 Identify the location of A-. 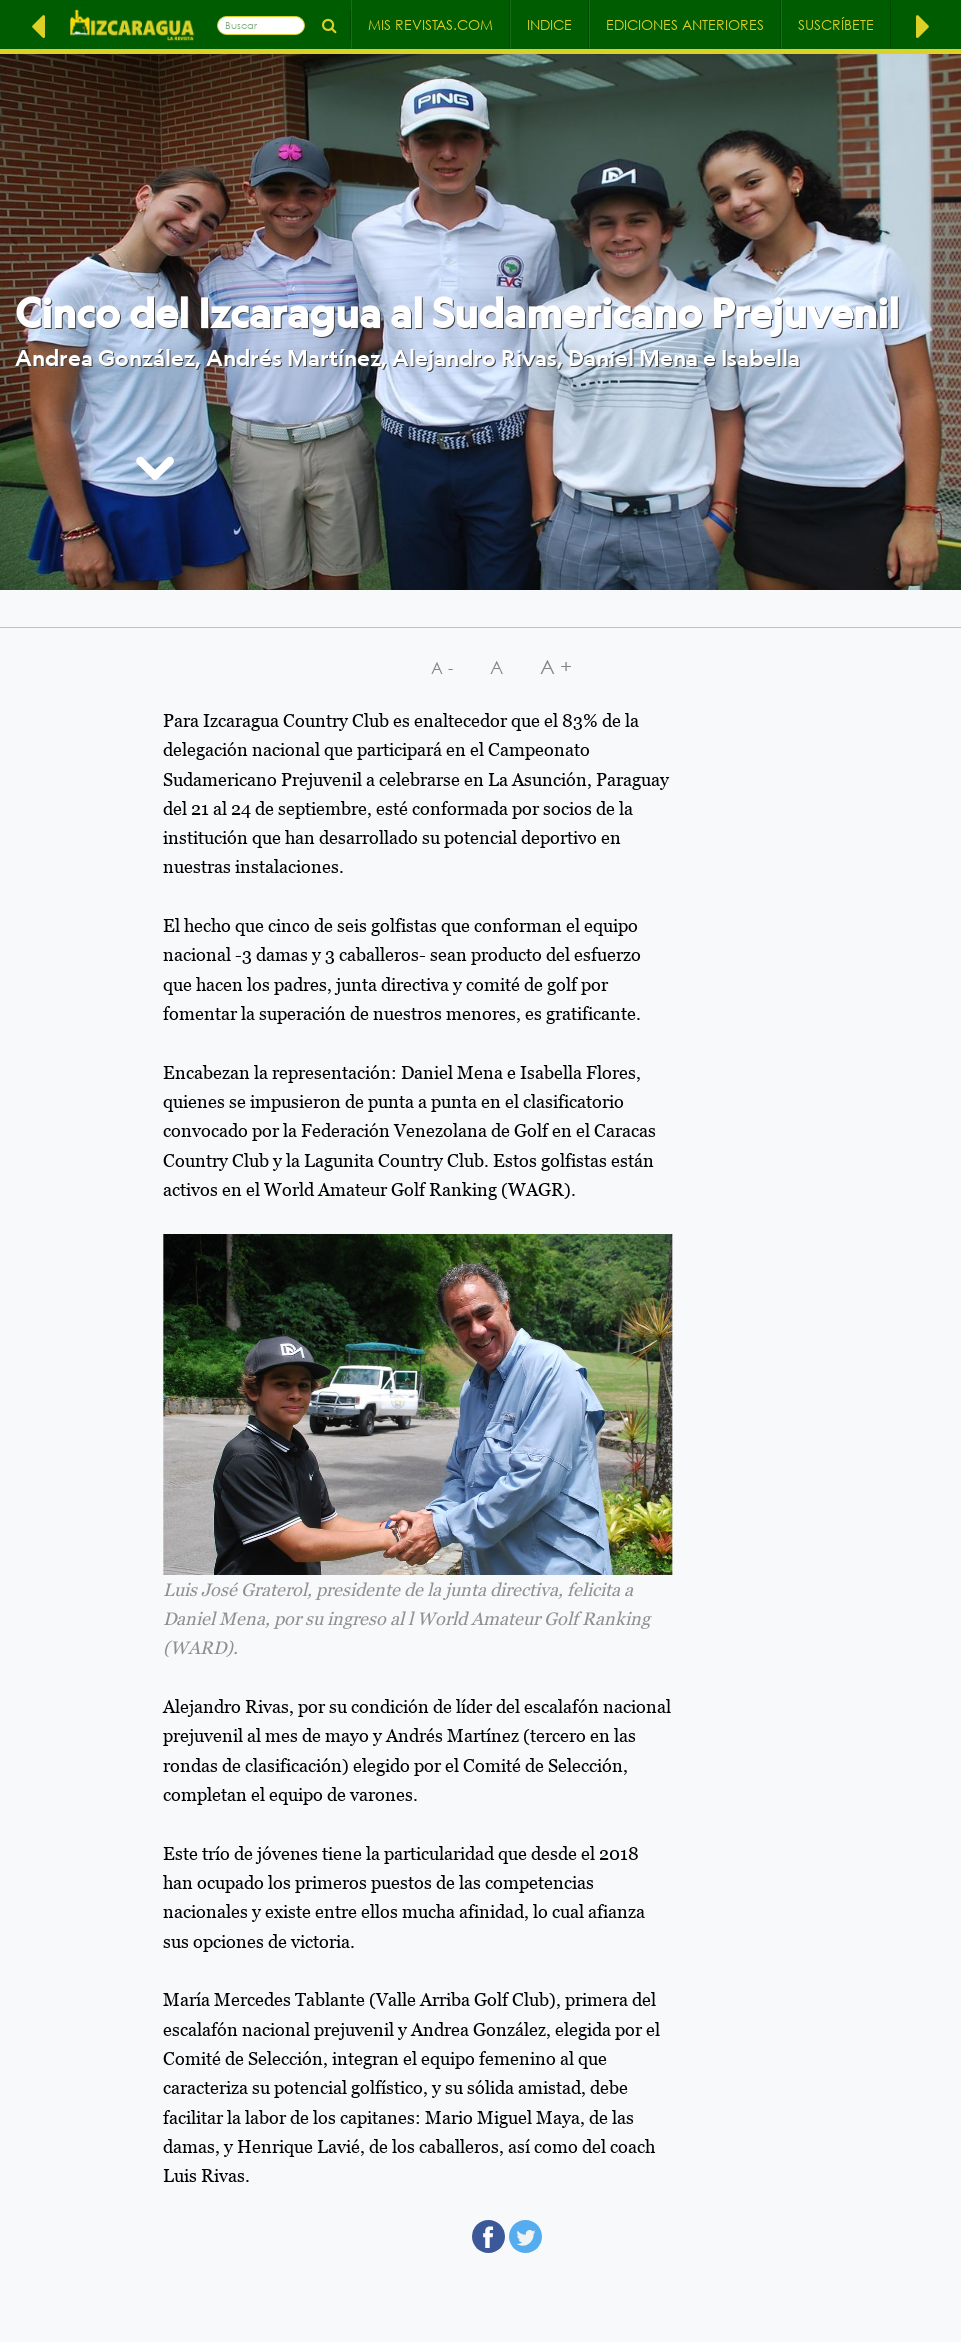
(444, 667).